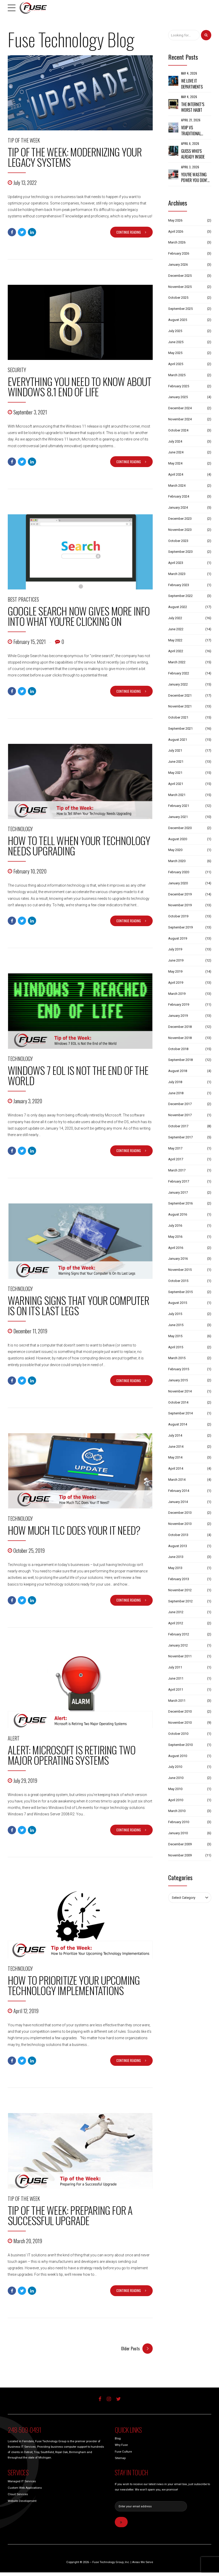 This screenshot has height=2576, width=219. What do you see at coordinates (180, 1844) in the screenshot?
I see `December 2009` at bounding box center [180, 1844].